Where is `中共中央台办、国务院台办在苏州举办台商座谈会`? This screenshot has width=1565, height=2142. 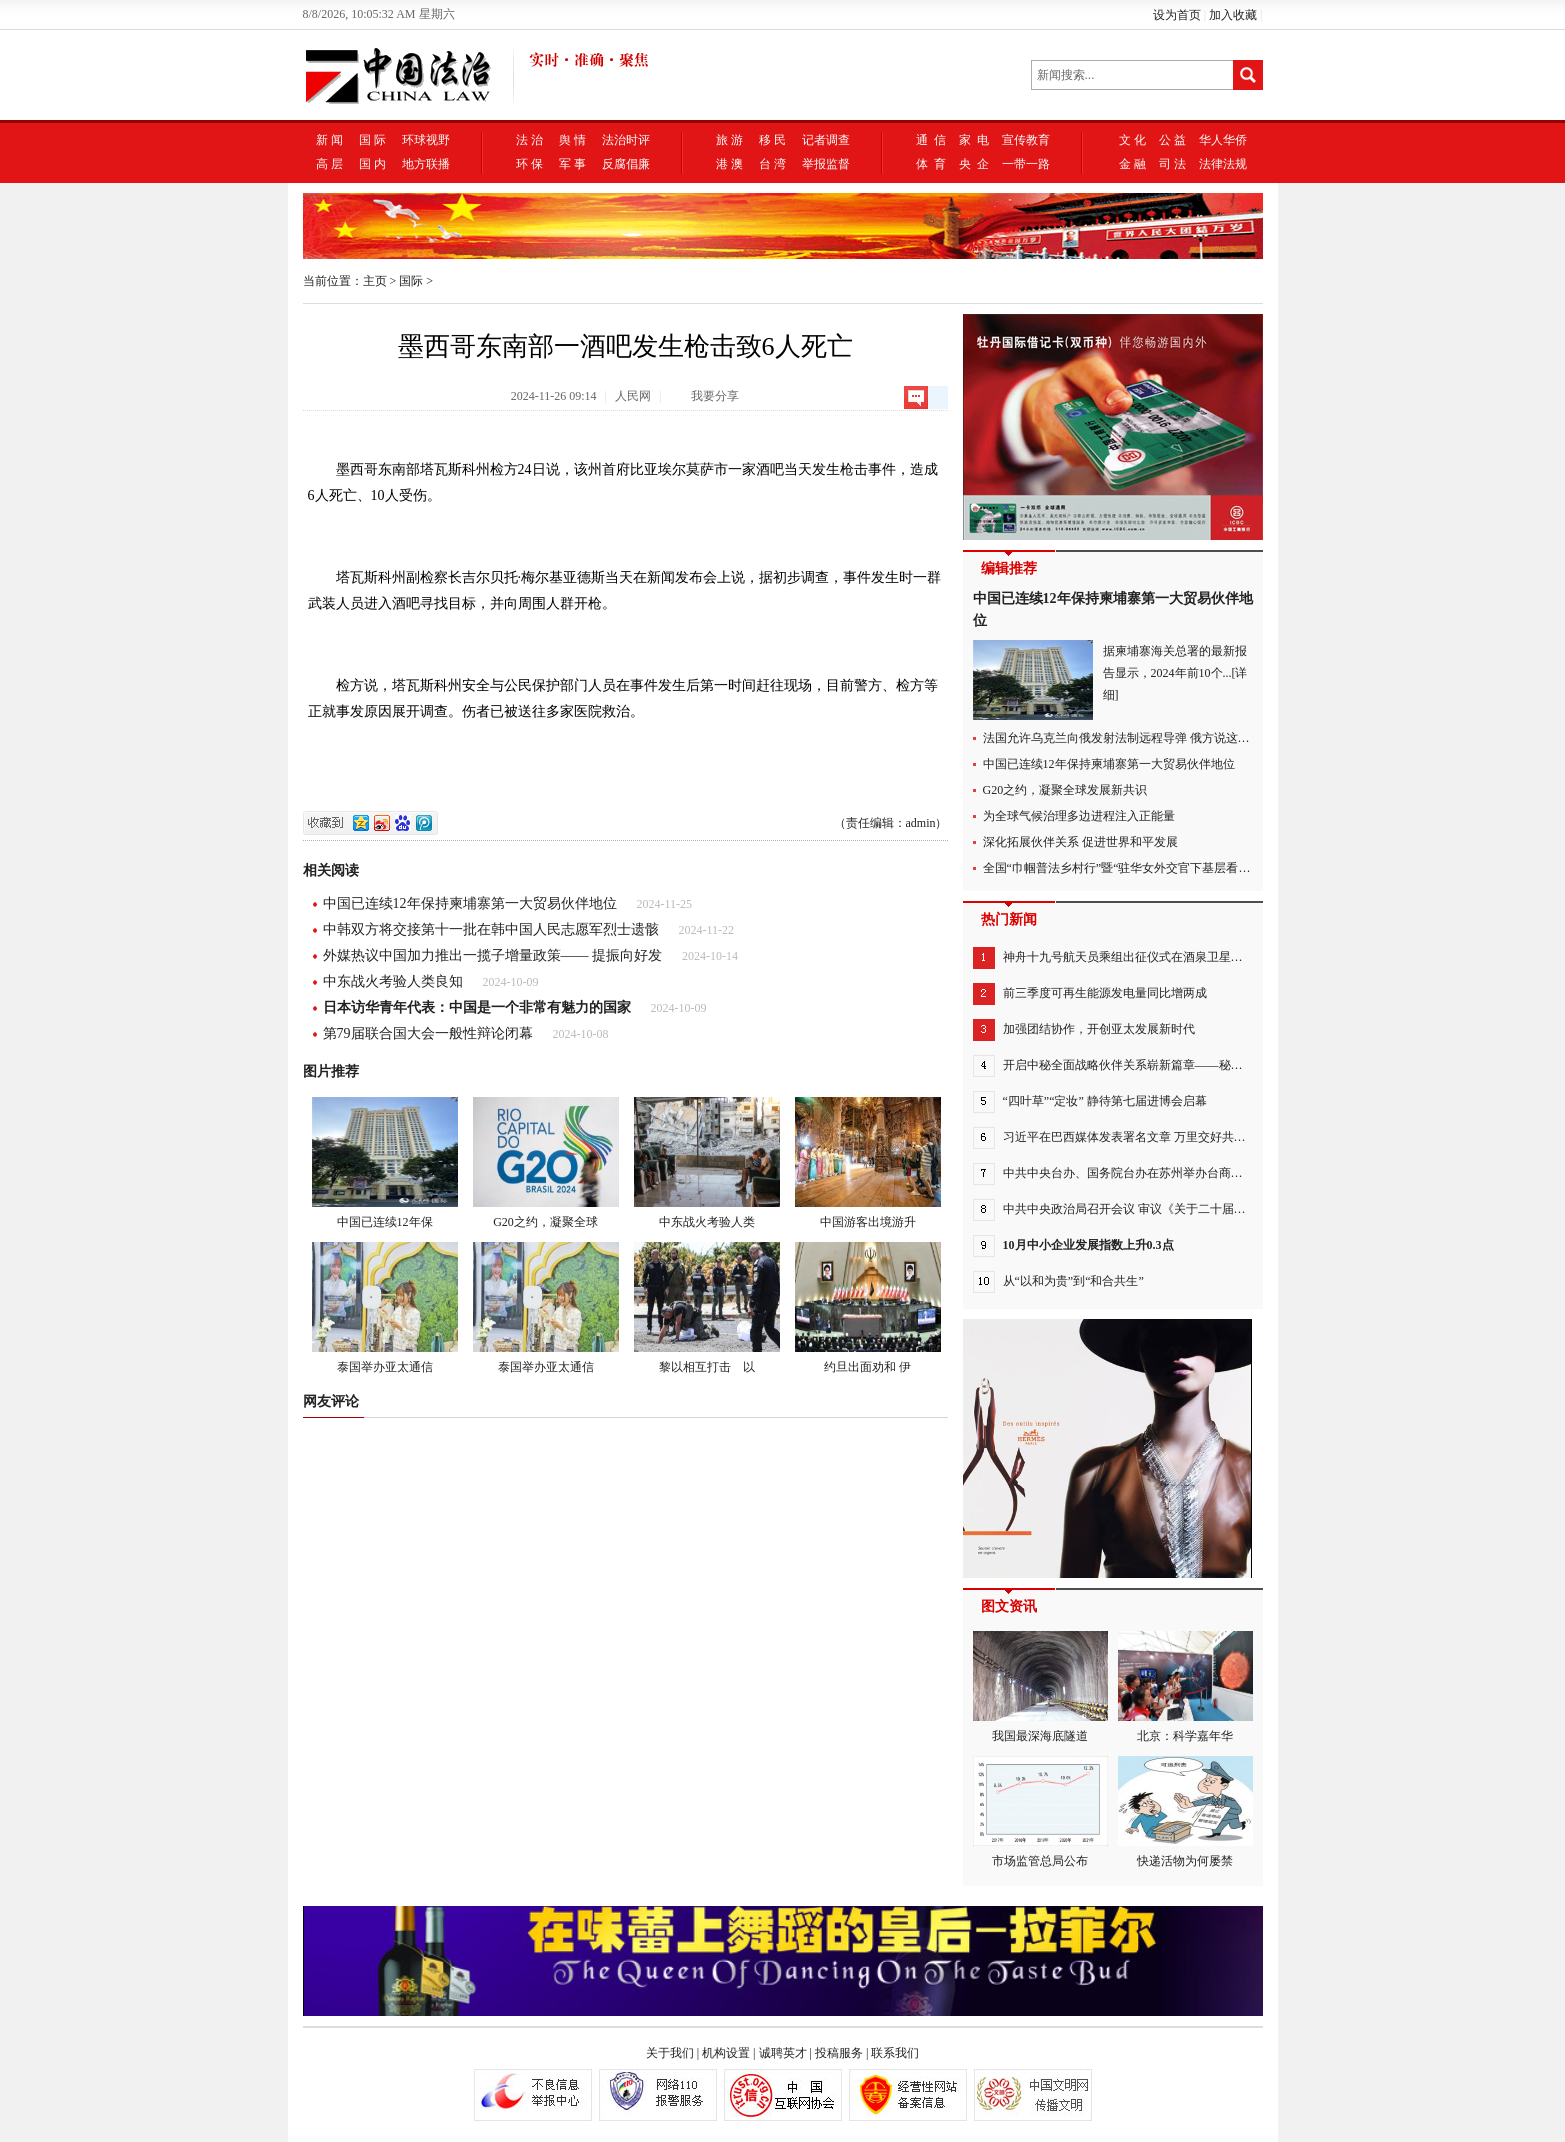
中共中央台办、国务院台办在苏州举办台商座谈会 is located at coordinates (1135, 1173).